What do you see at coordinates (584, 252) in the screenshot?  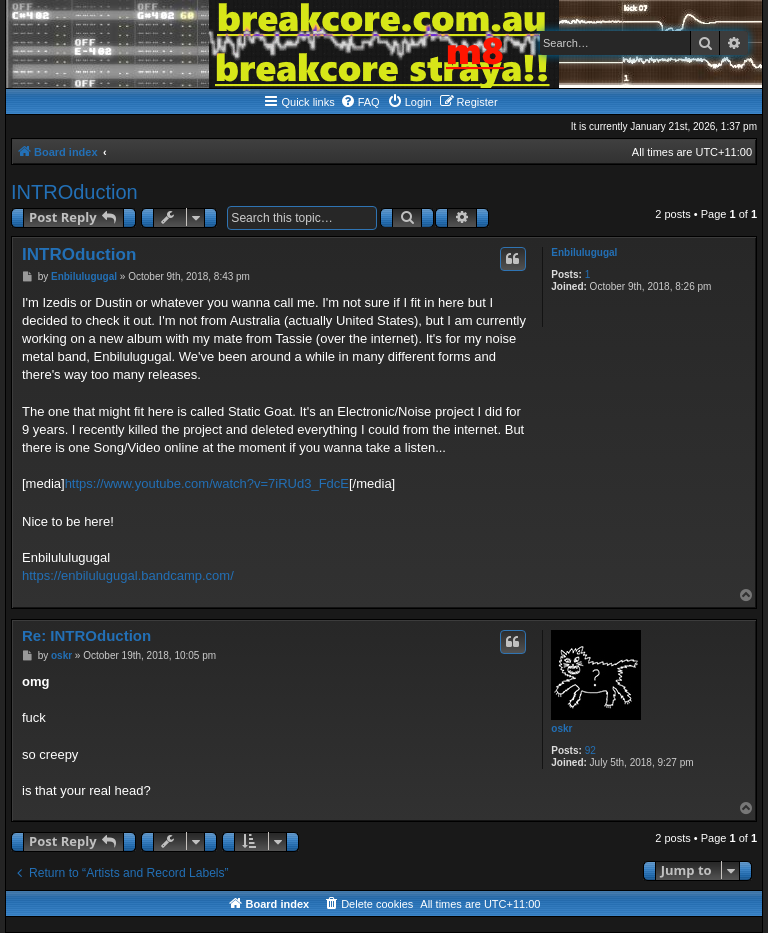 I see `Enbilulugugal` at bounding box center [584, 252].